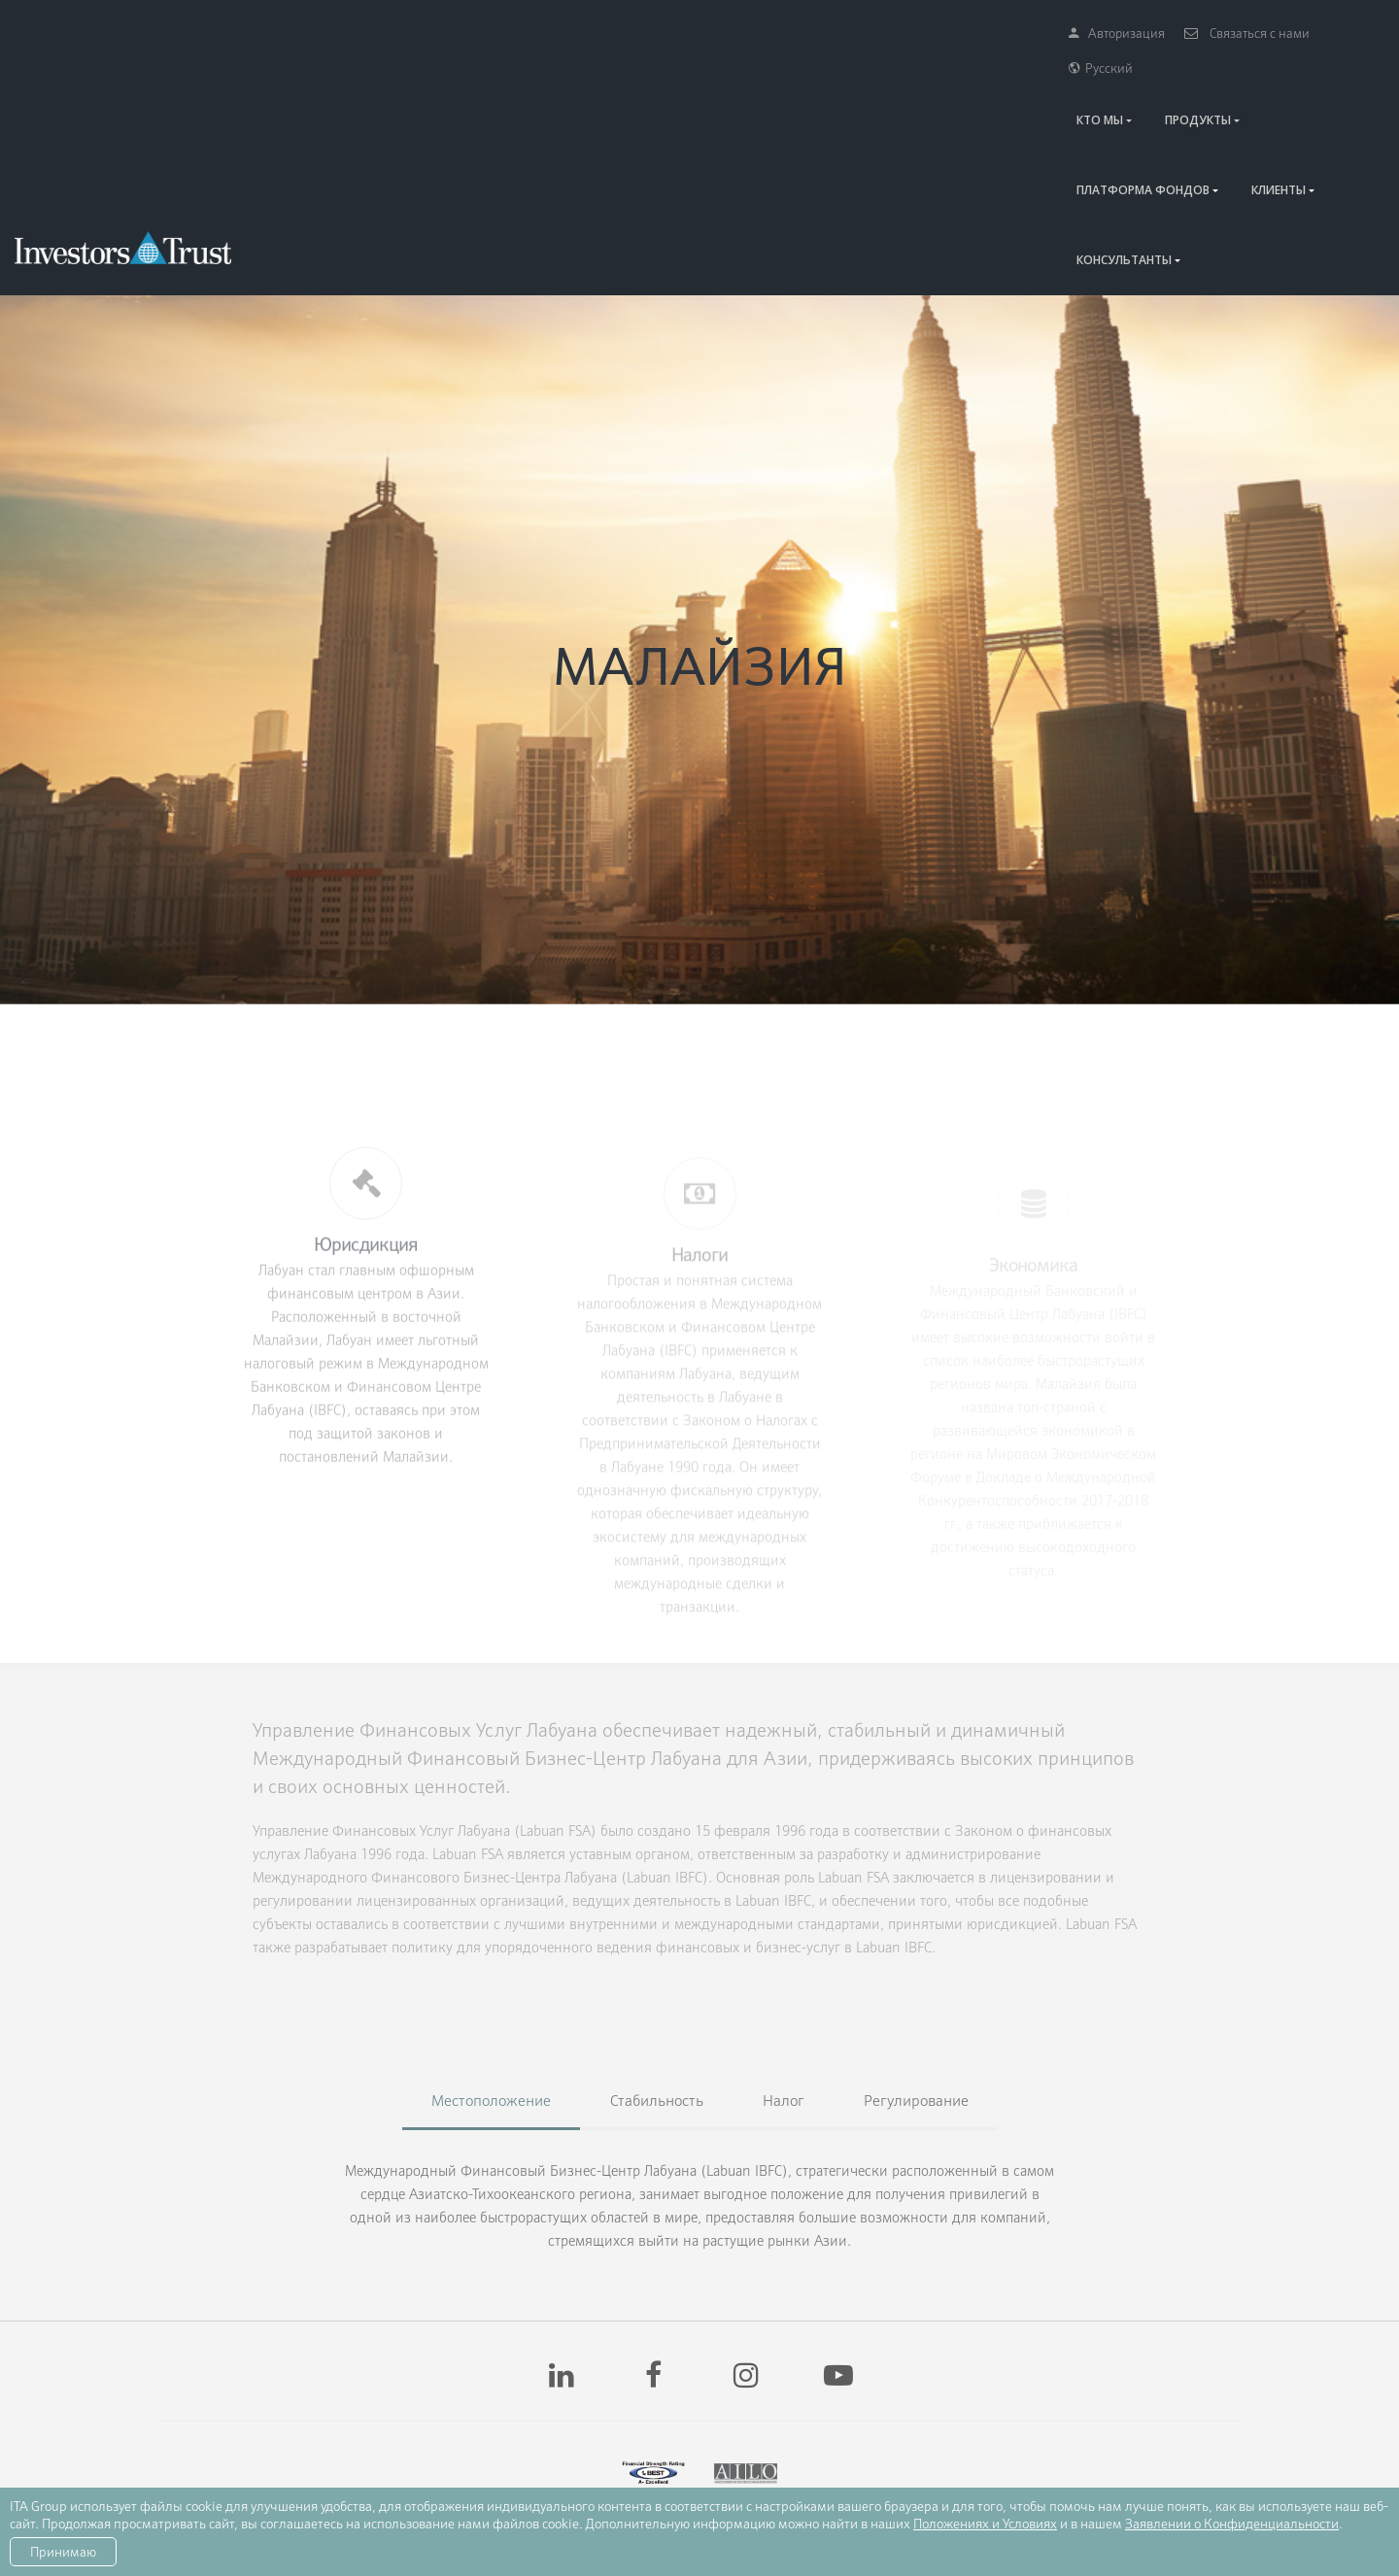 Image resolution: width=1399 pixels, height=2576 pixels. I want to click on имеют рейтинг «A-» согласно рейтинговому агентству AM Best, so click(644, 2409).